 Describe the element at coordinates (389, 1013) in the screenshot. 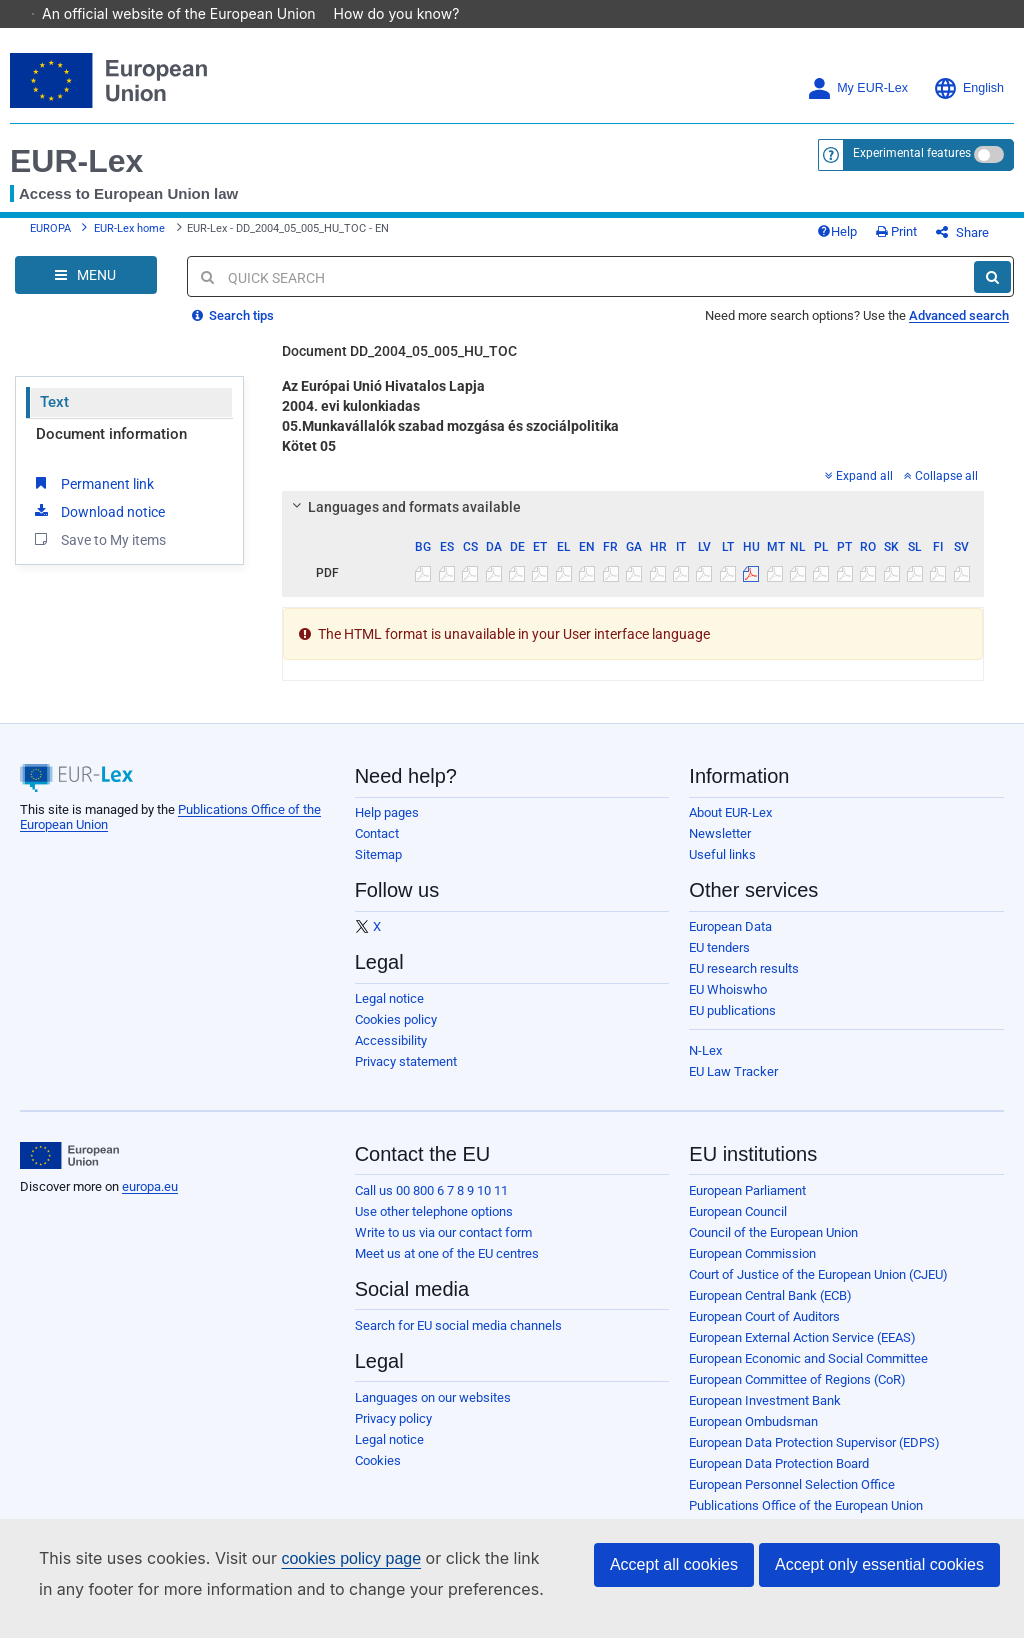

I see `Legal notice` at that location.